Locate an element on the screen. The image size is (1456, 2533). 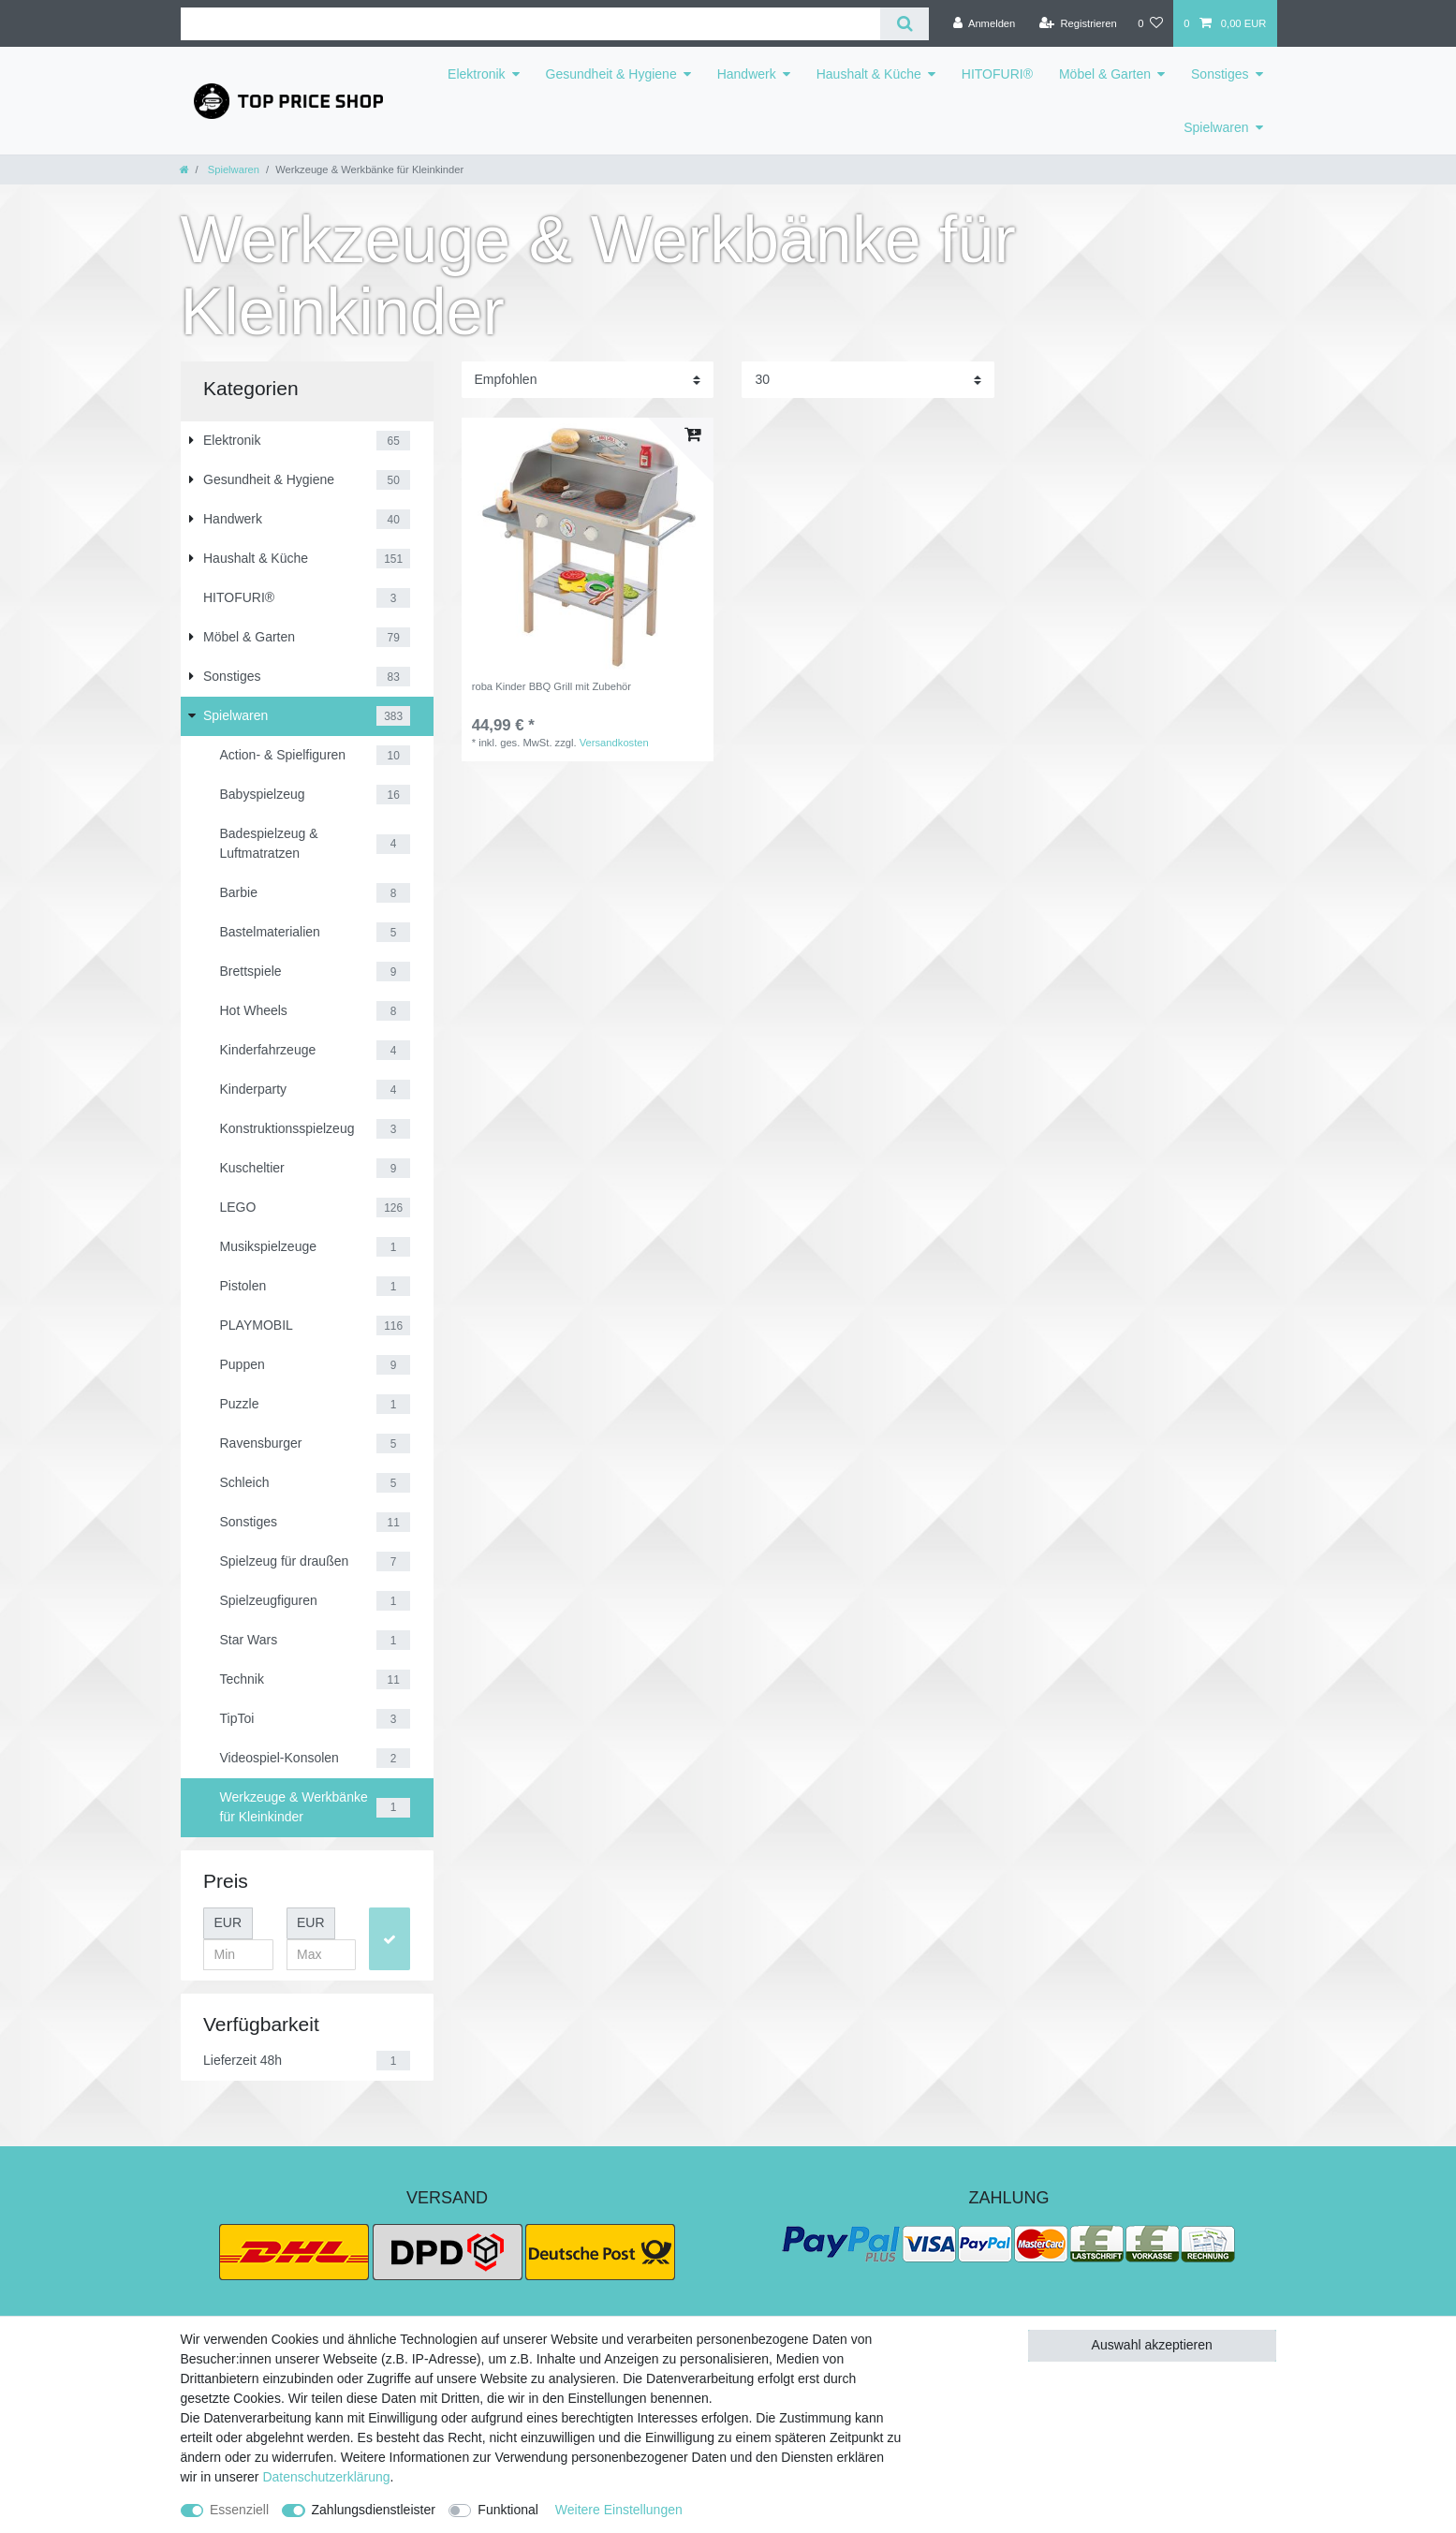
[Registrieren] is located at coordinates (1078, 23).